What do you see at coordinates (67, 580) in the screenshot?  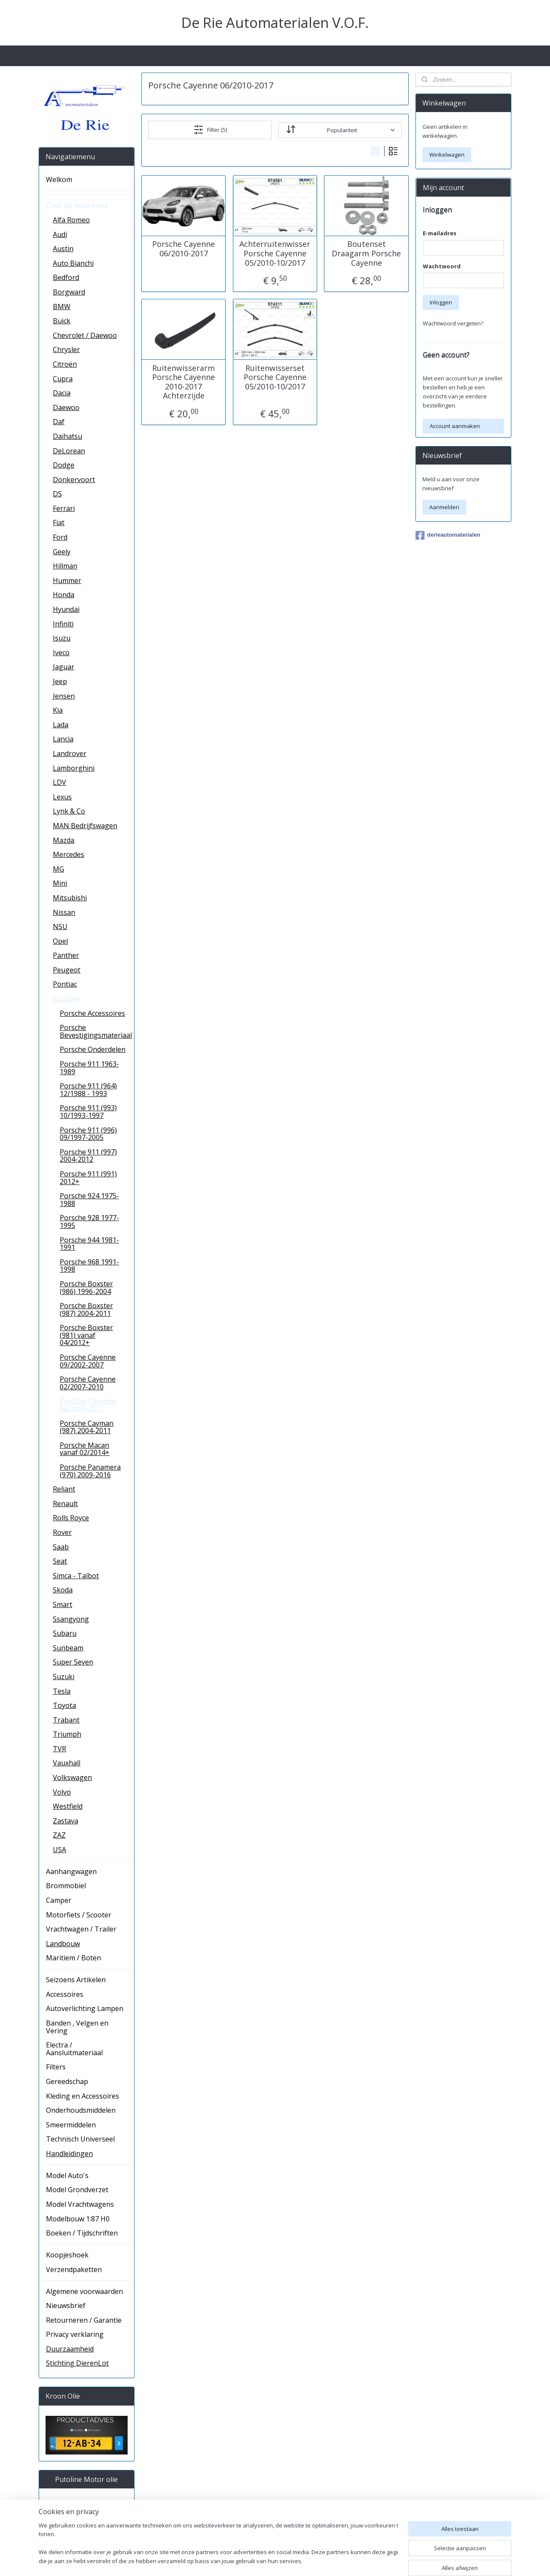 I see `Hummer` at bounding box center [67, 580].